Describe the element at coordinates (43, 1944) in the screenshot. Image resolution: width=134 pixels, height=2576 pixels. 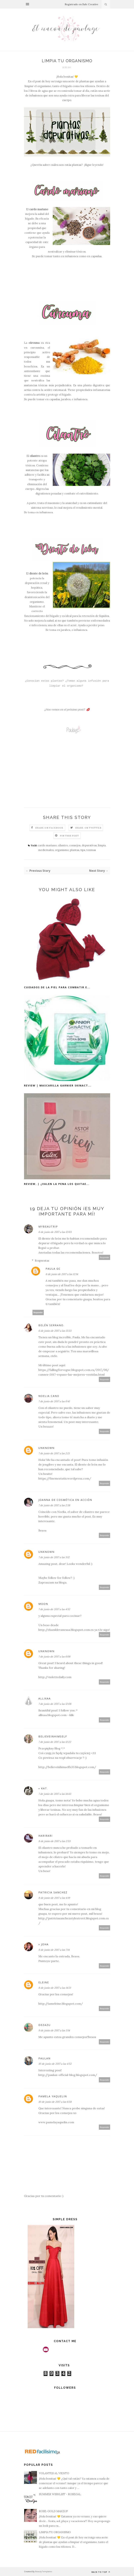
I see `» Joha` at that location.